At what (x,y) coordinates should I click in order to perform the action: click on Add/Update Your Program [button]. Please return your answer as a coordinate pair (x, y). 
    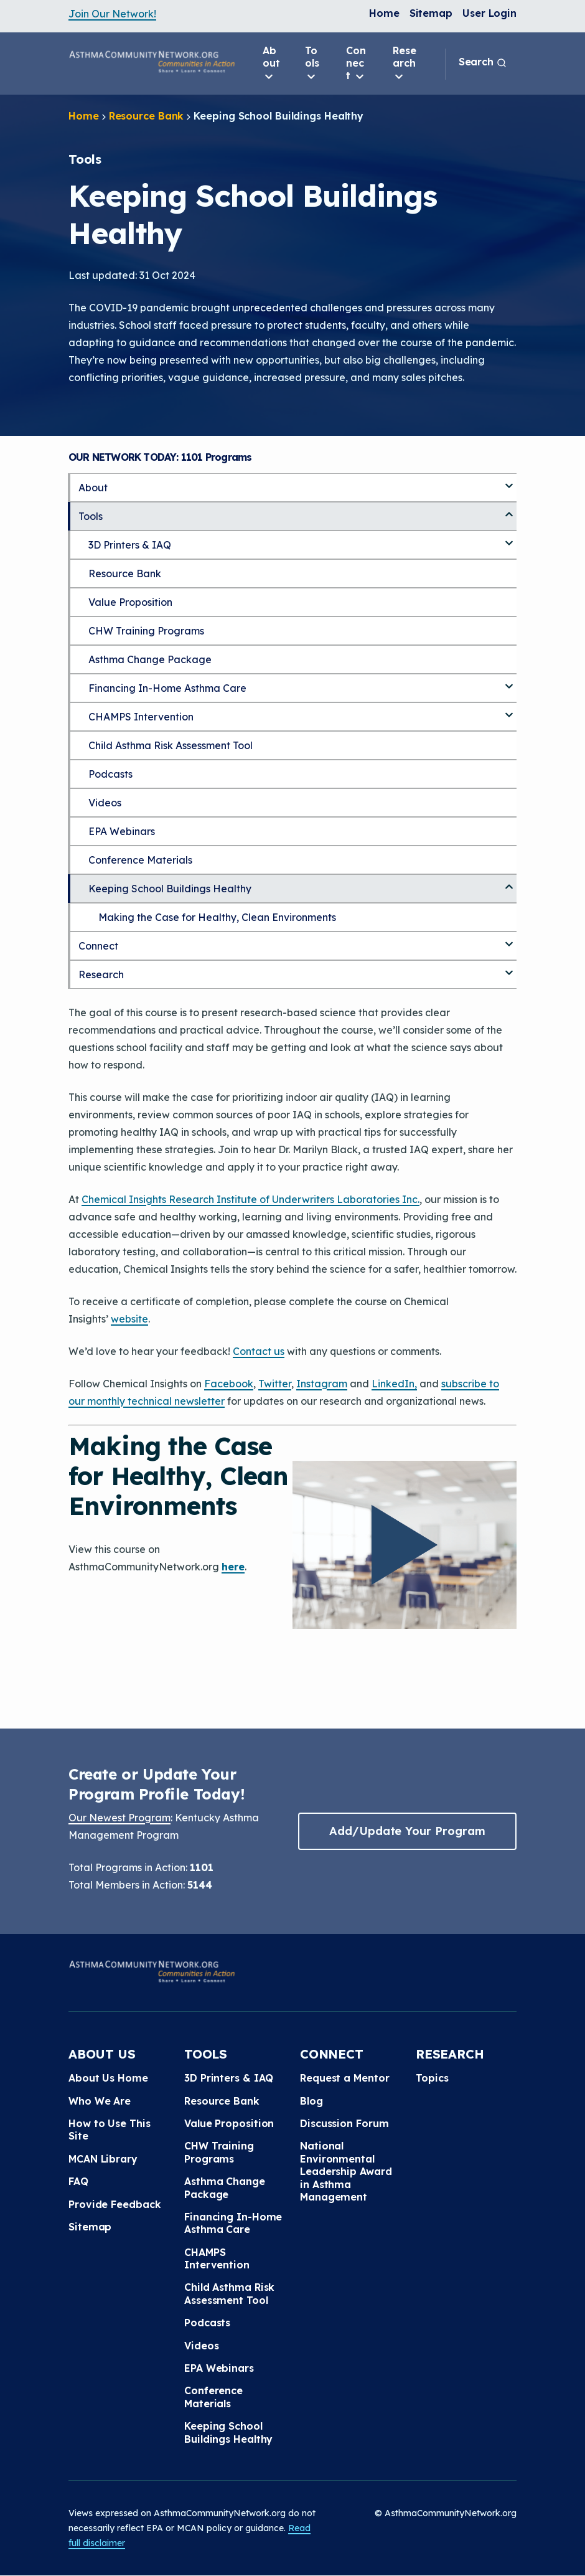
    Looking at the image, I should click on (407, 1831).